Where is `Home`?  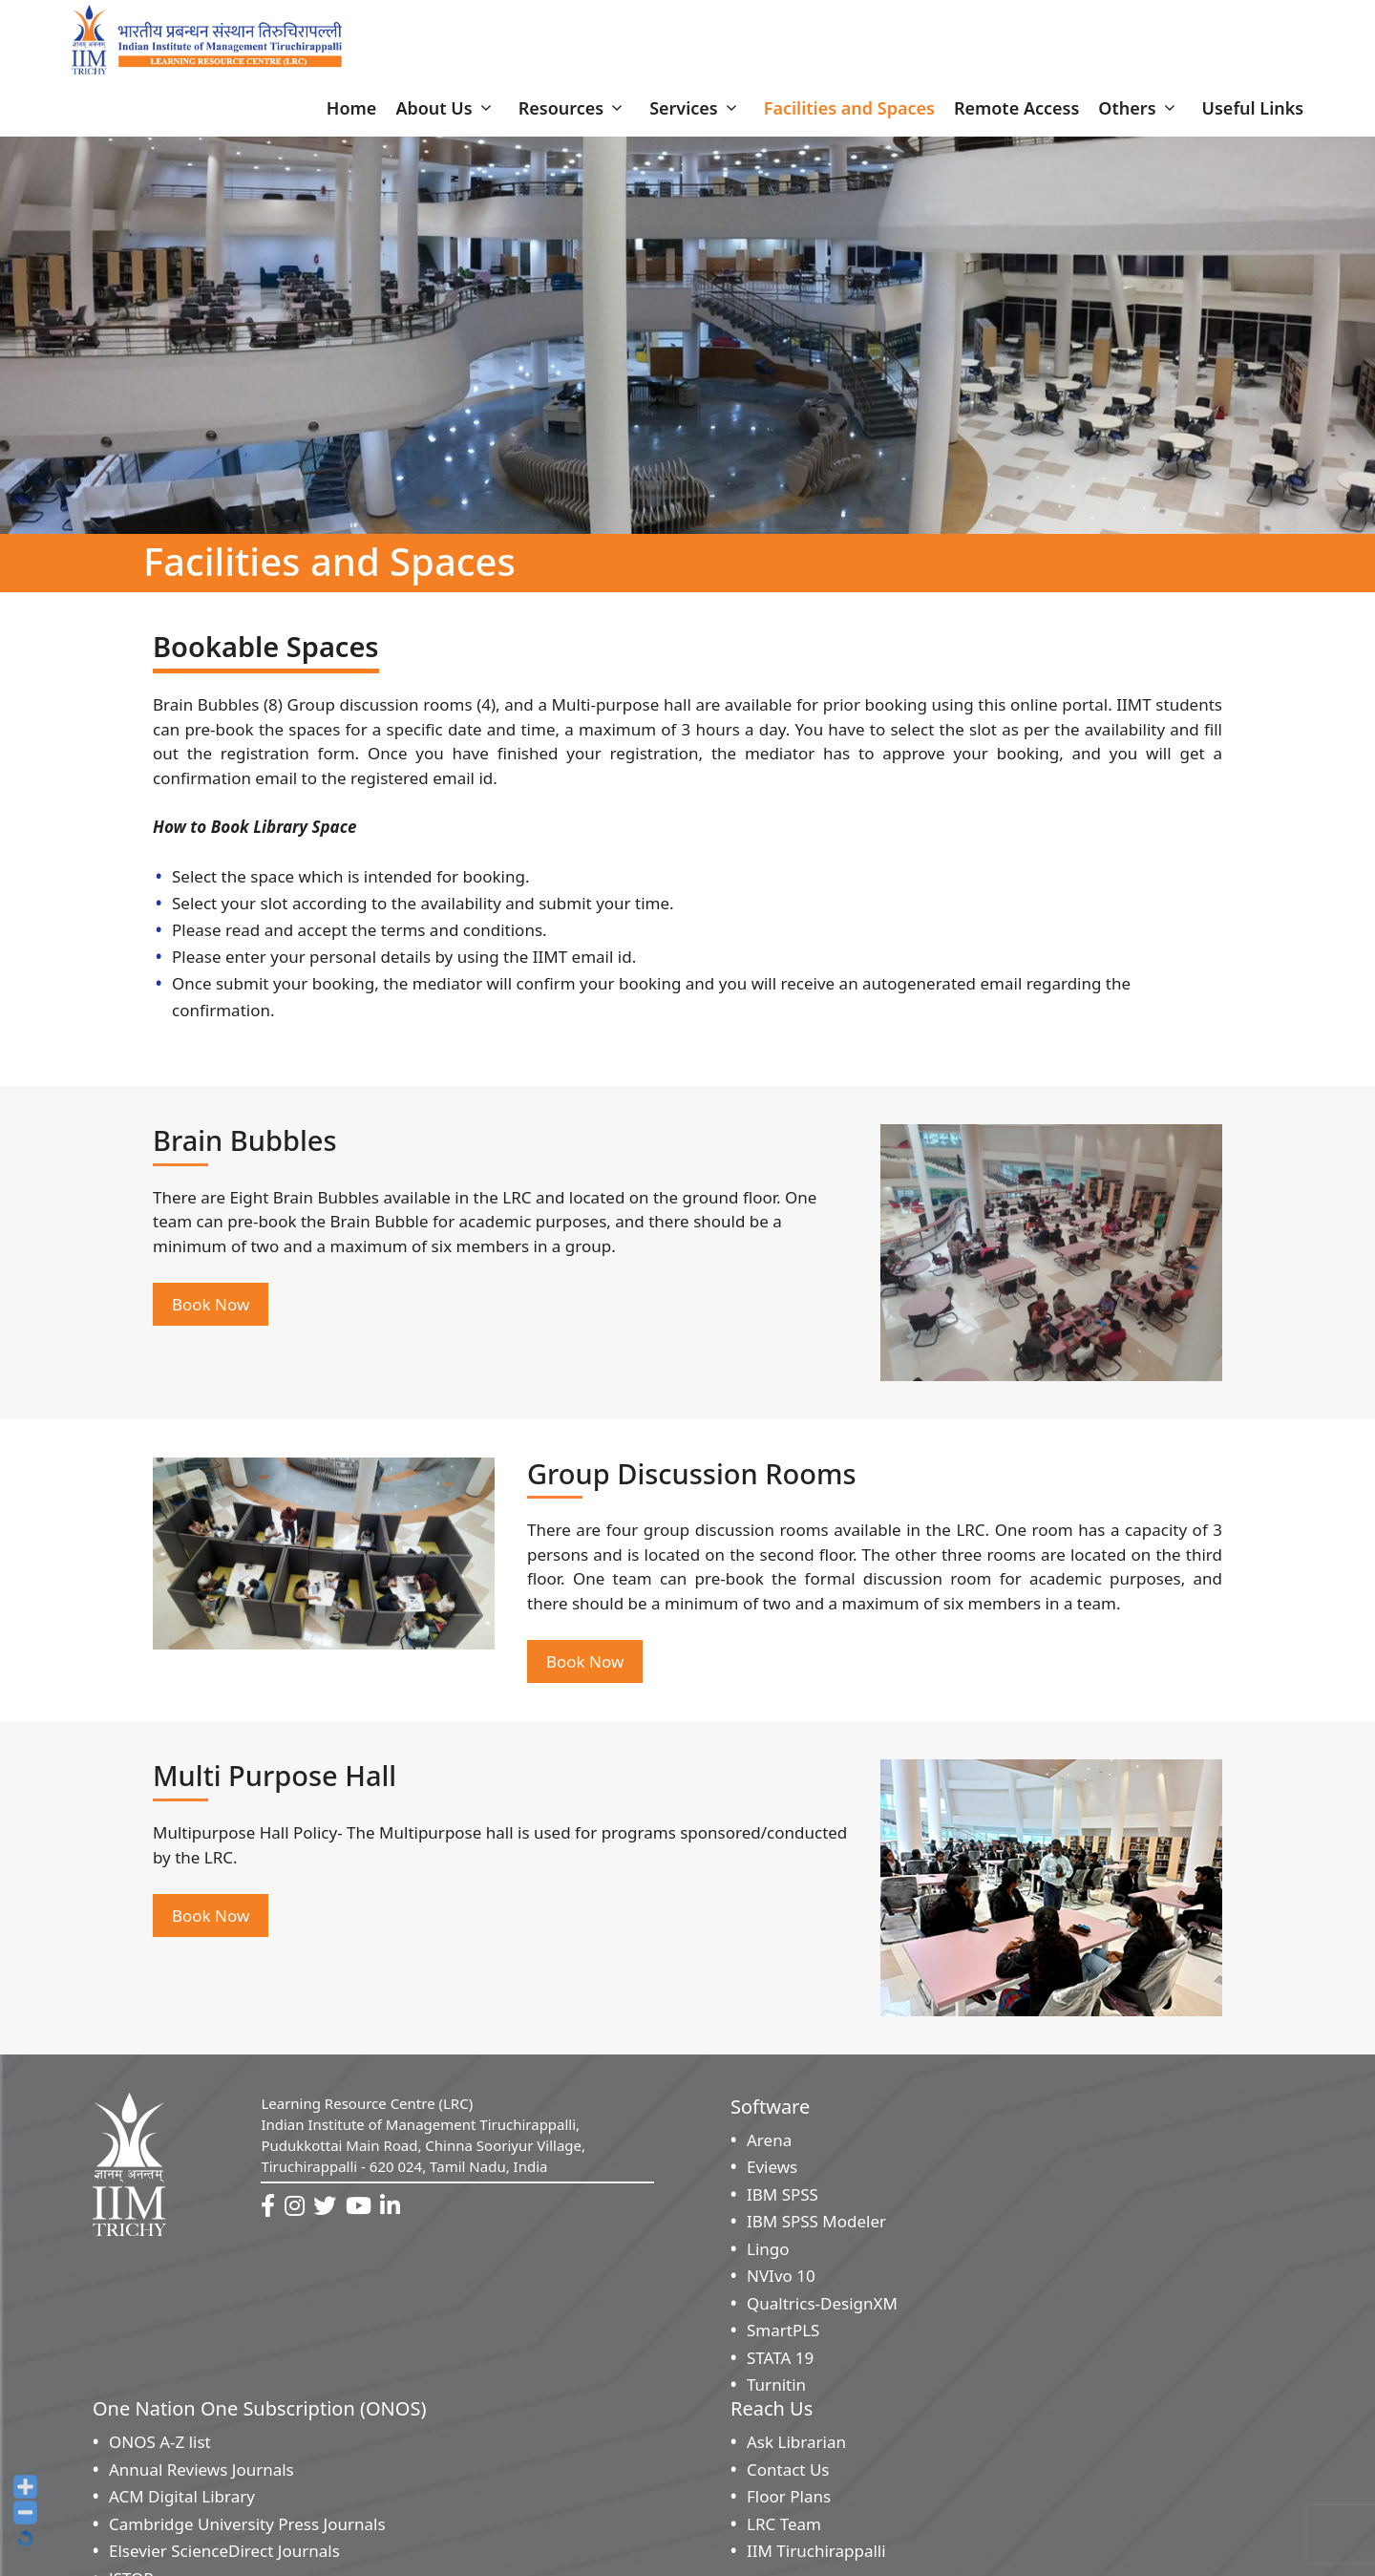
Home is located at coordinates (352, 114).